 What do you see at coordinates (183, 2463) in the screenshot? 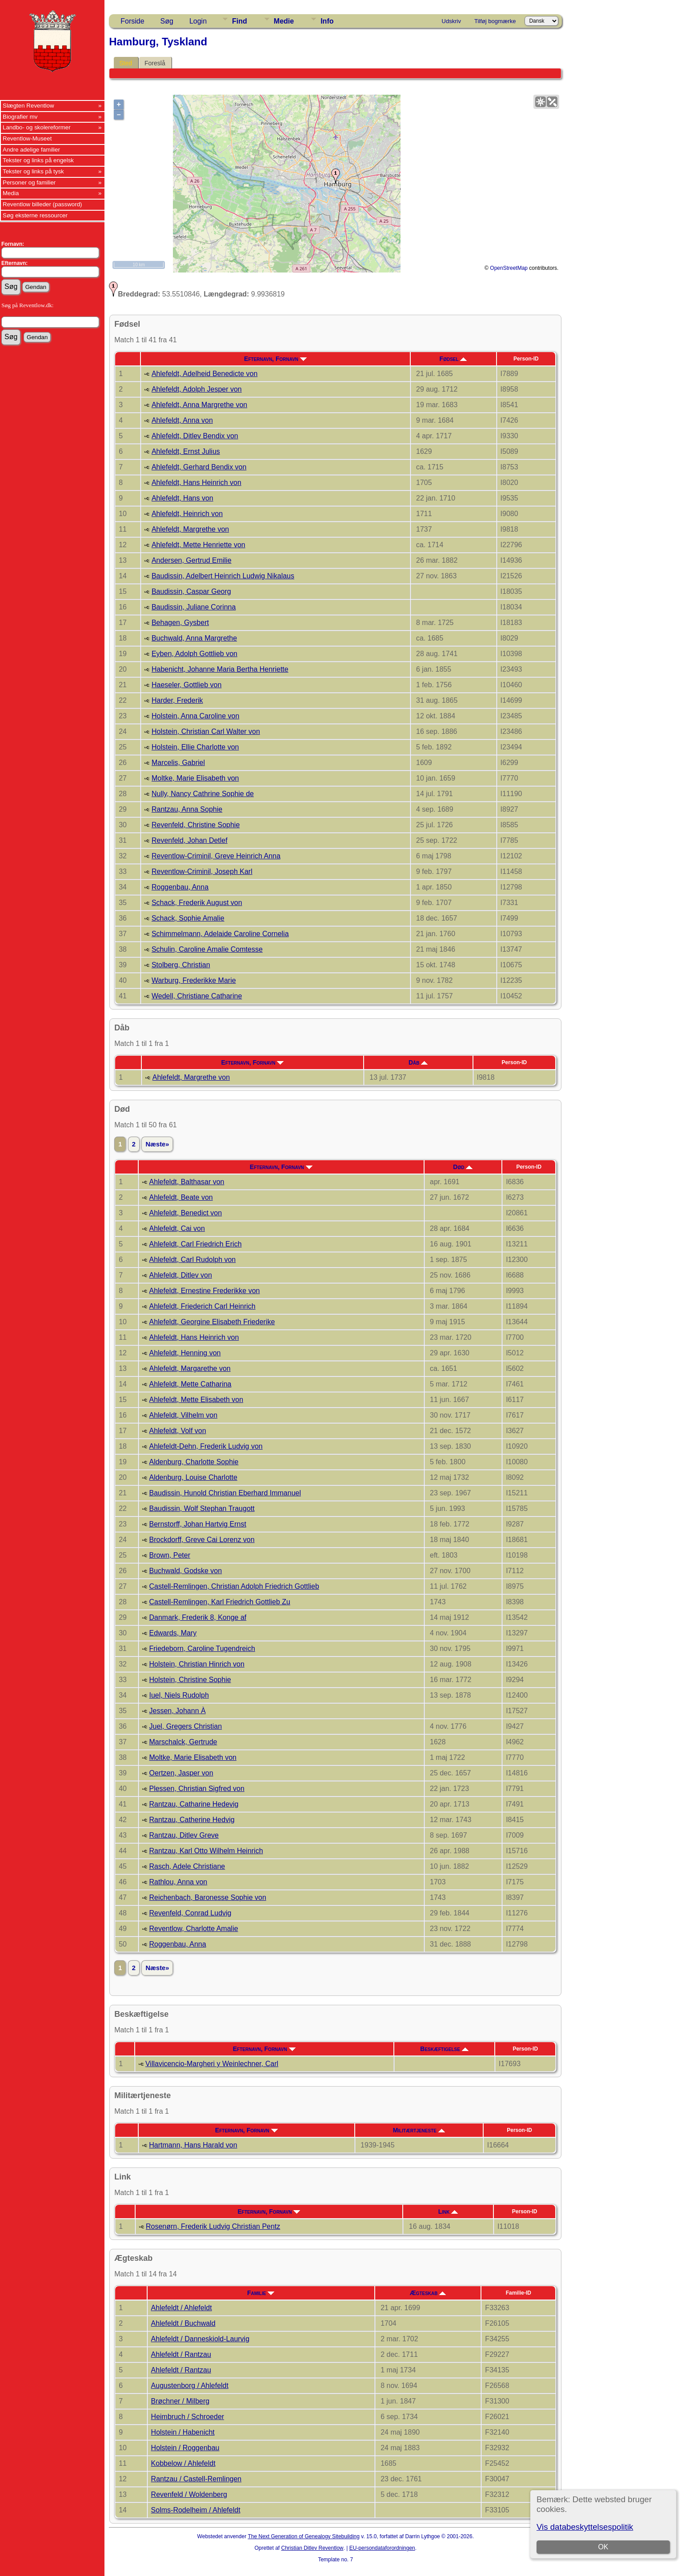
I see `Kobbelow / Ahlefeldt` at bounding box center [183, 2463].